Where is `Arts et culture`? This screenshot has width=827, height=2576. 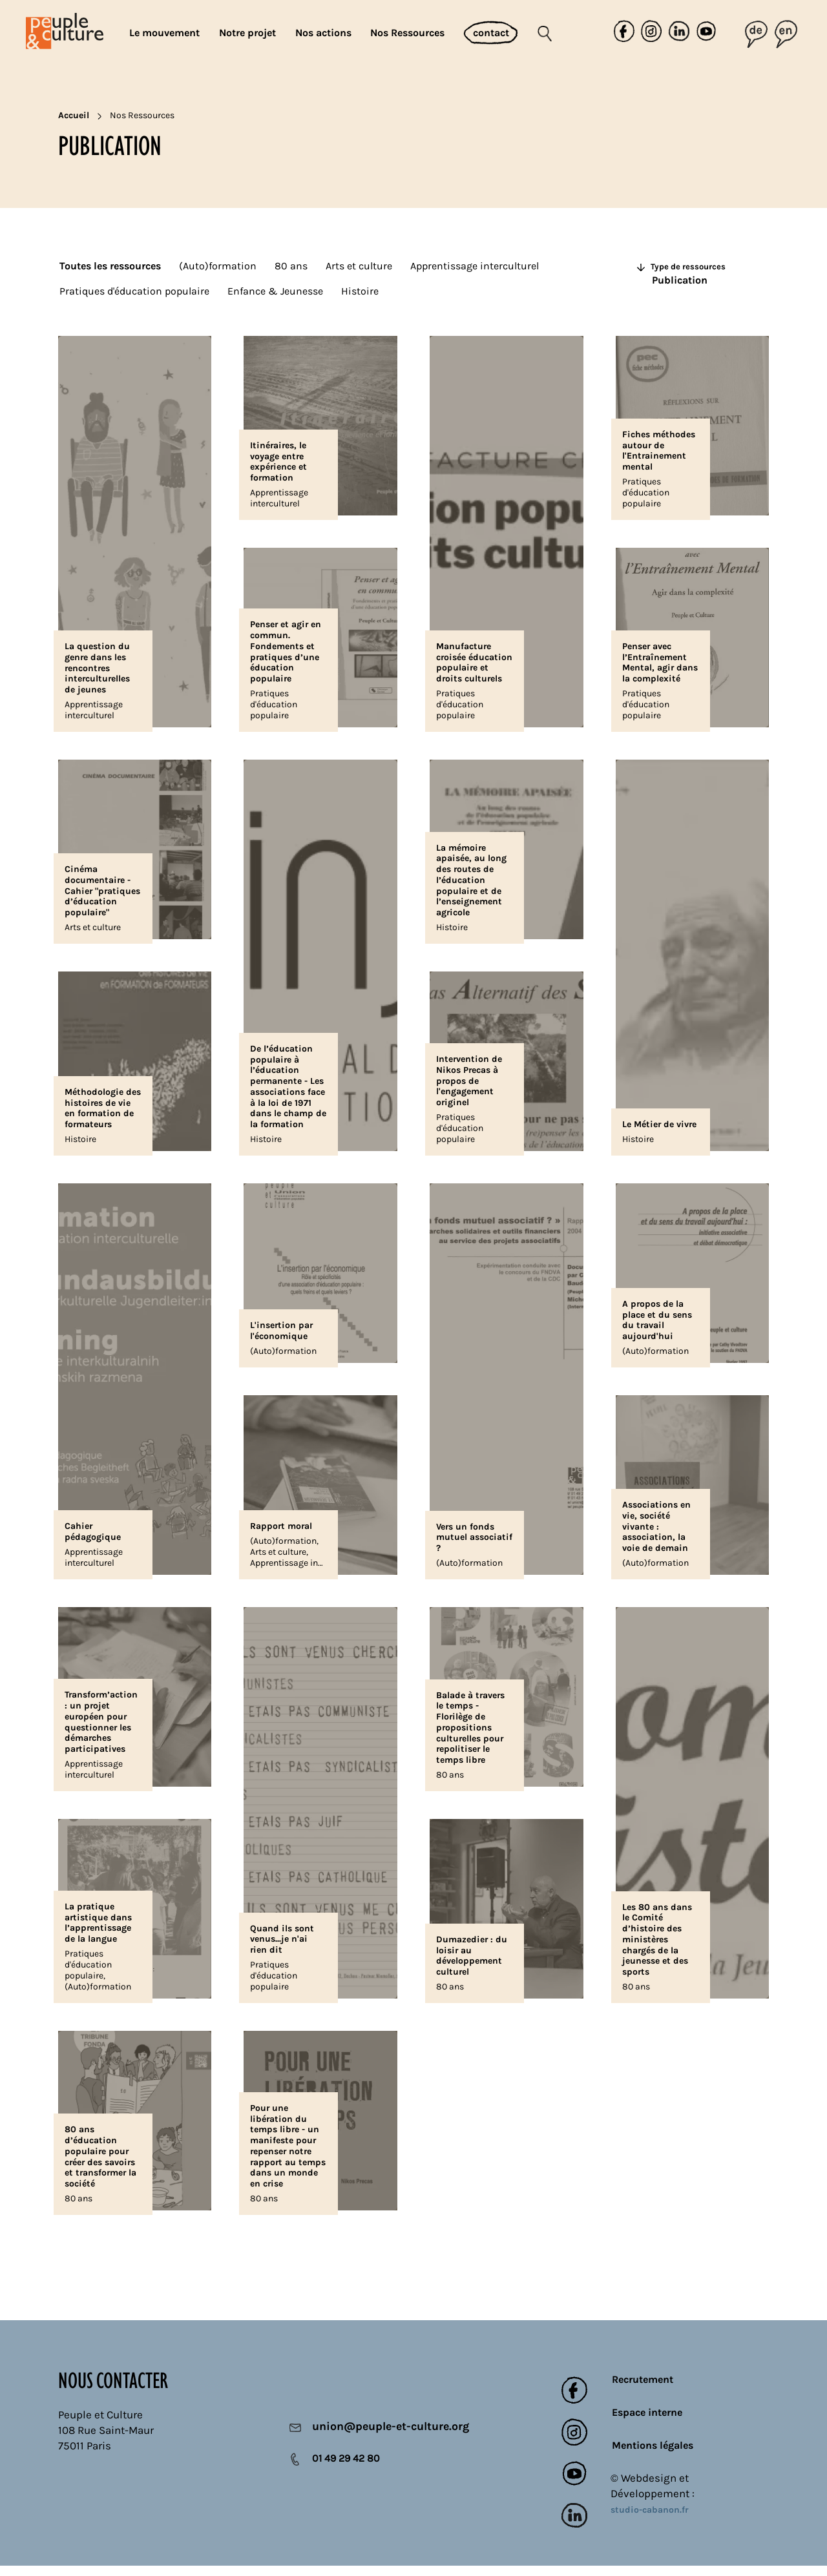
Arts et culture is located at coordinates (359, 266).